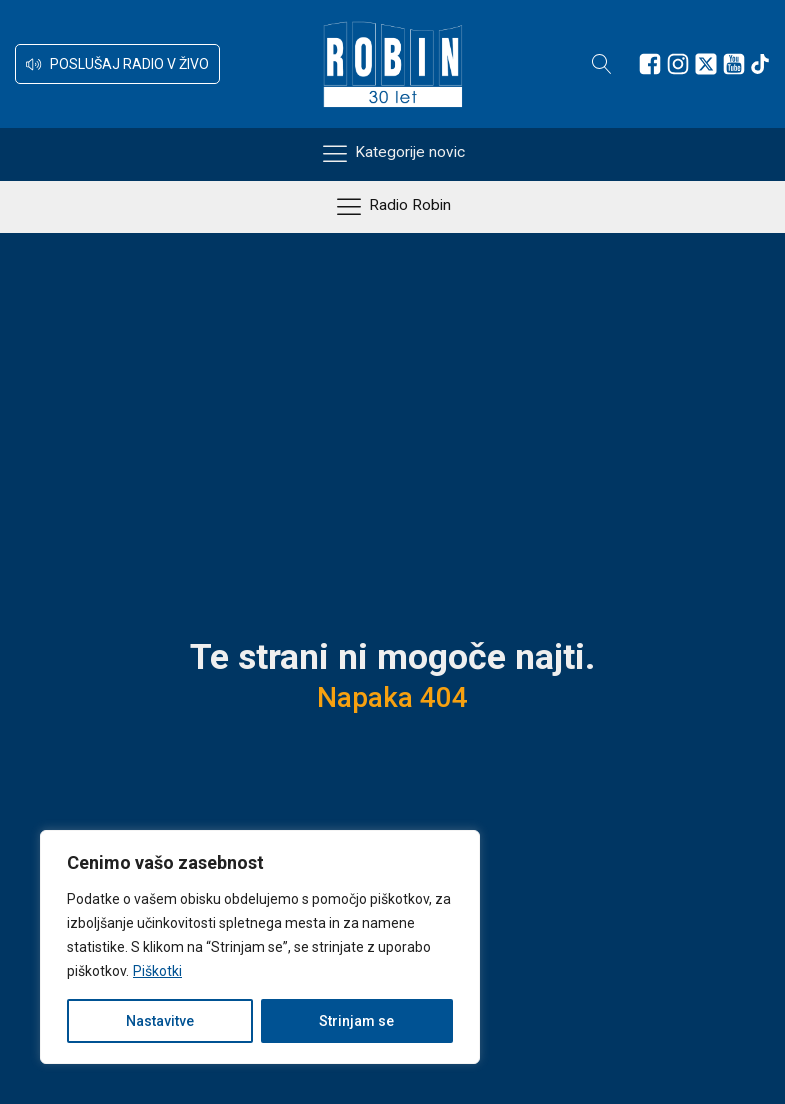 This screenshot has height=1104, width=785. Describe the element at coordinates (760, 64) in the screenshot. I see `[Sledite nam na TikTok-u]` at that location.